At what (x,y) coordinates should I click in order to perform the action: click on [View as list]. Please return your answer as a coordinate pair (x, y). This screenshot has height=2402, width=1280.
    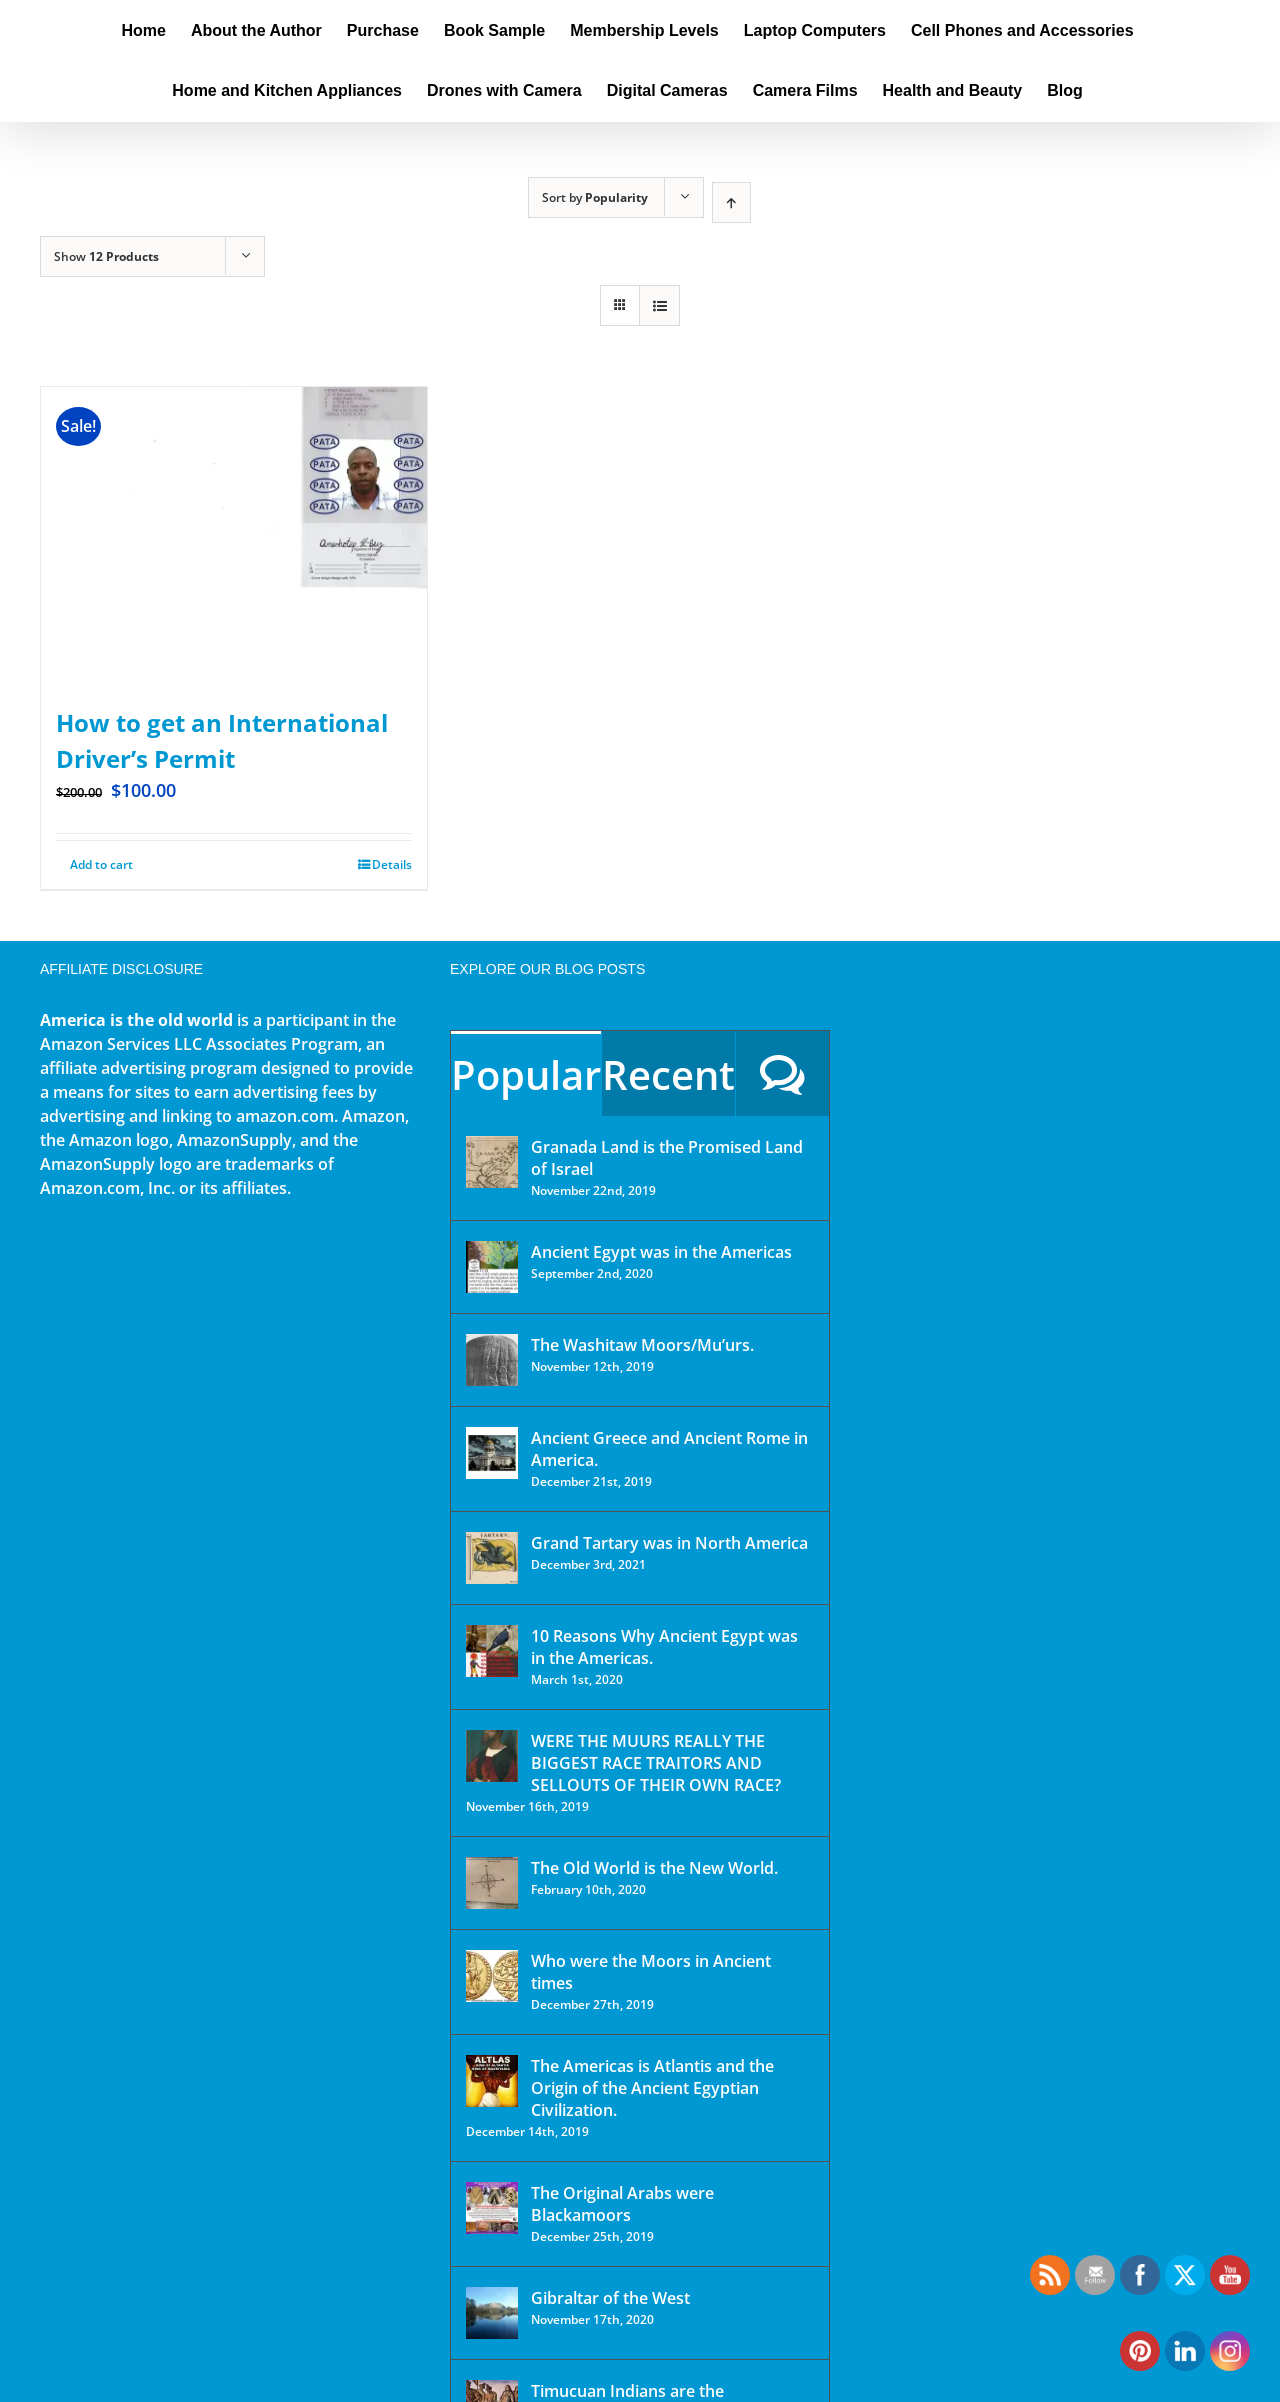
    Looking at the image, I should click on (659, 305).